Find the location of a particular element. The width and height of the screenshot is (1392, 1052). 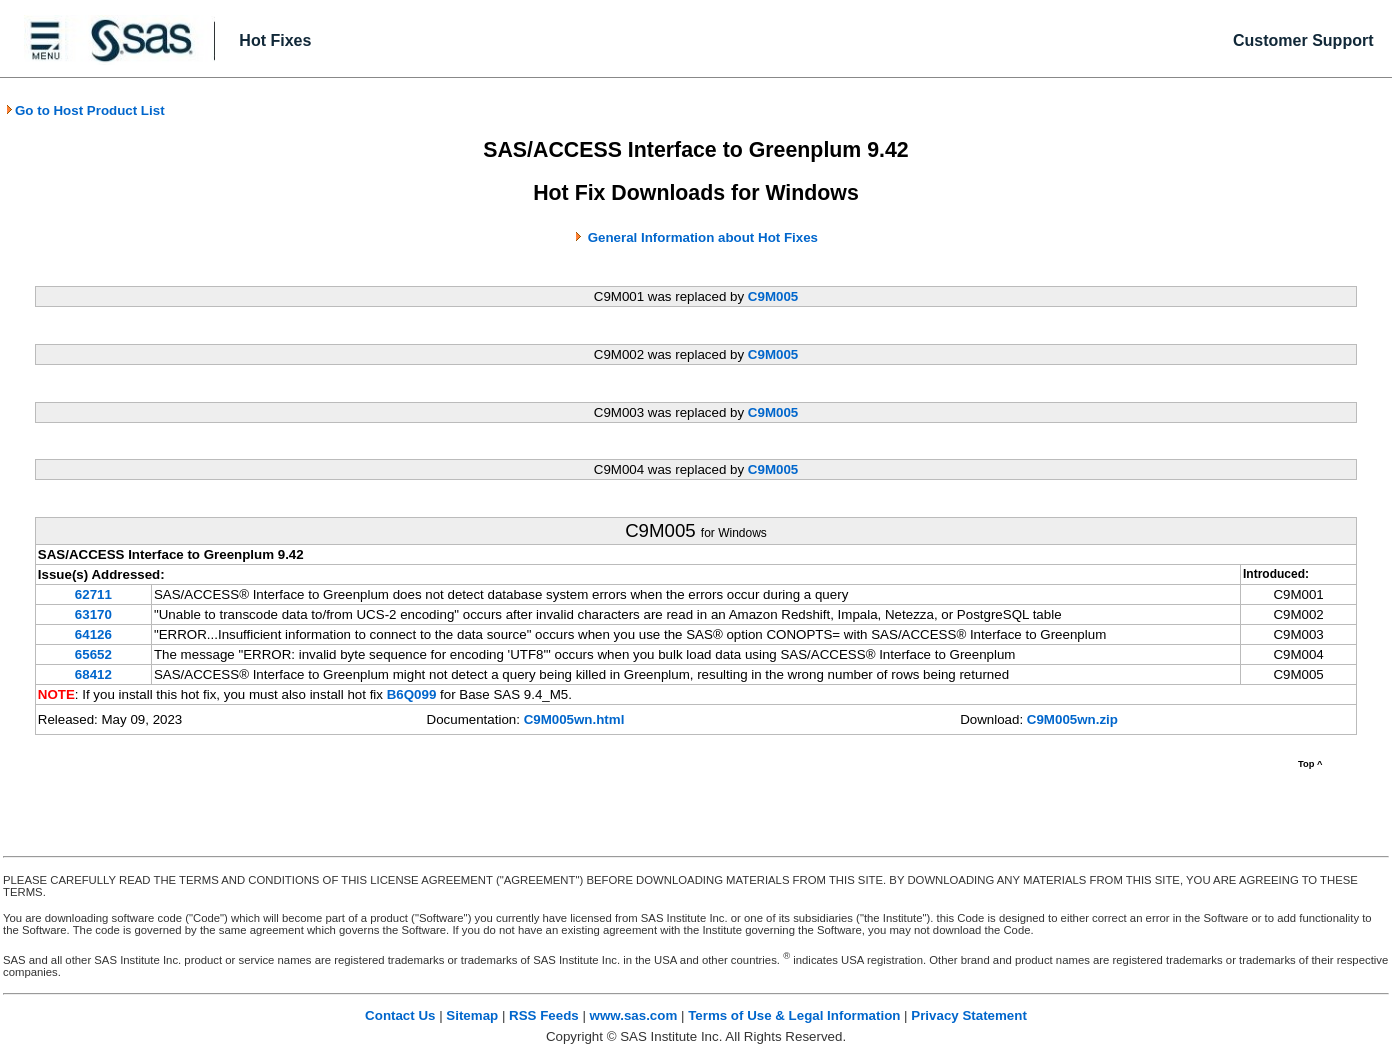

General Information about Hot Fixes is located at coordinates (703, 237).